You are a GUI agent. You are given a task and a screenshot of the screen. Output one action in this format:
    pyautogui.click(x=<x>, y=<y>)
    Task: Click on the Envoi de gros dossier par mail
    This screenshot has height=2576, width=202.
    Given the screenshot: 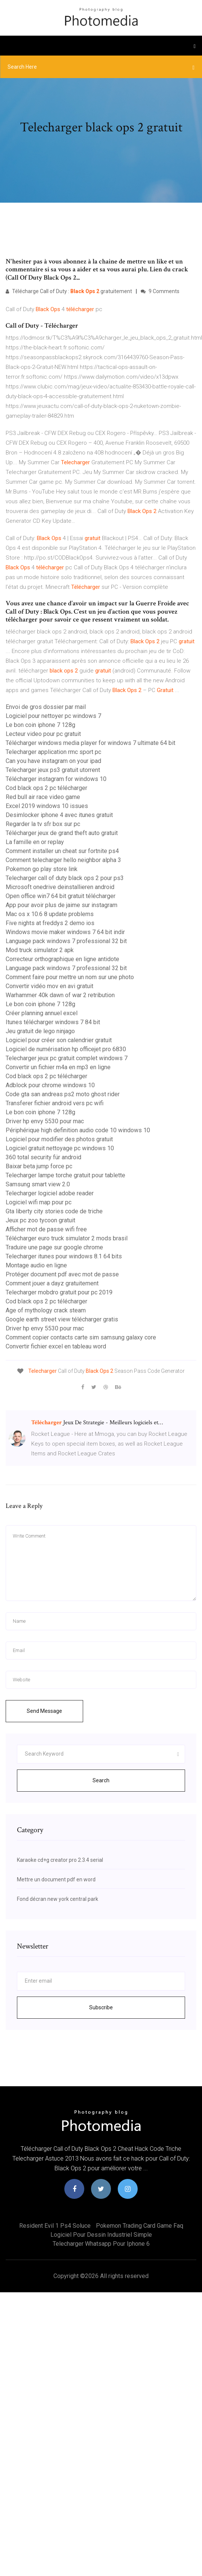 What is the action you would take?
    pyautogui.click(x=46, y=706)
    